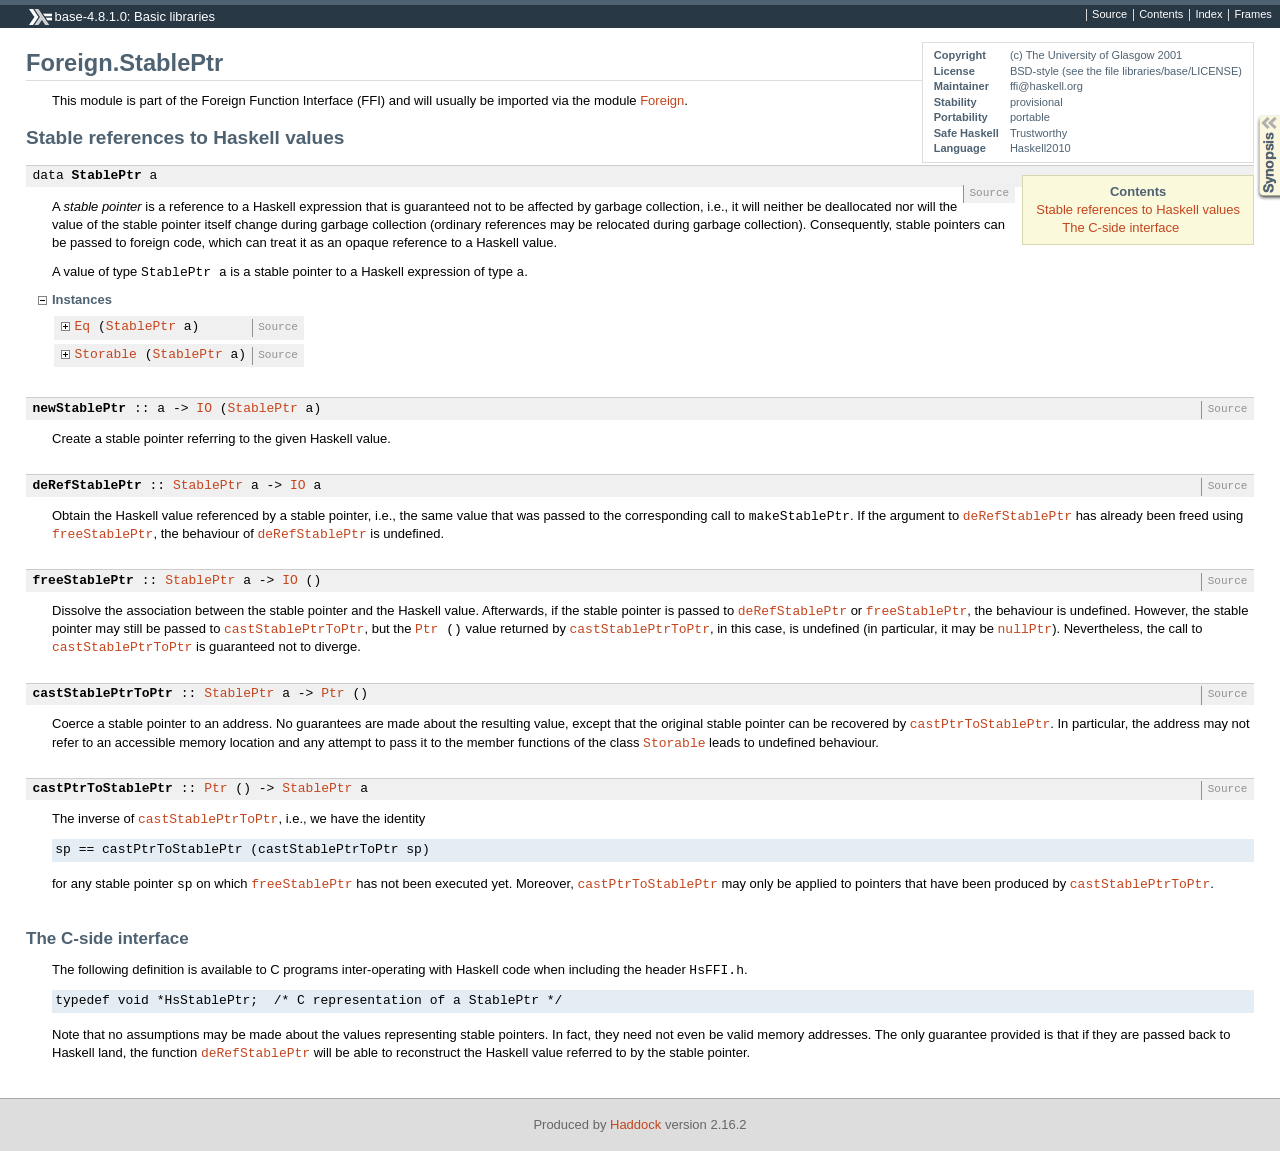 Image resolution: width=1280 pixels, height=1151 pixels. I want to click on nullPtr, so click(1024, 628).